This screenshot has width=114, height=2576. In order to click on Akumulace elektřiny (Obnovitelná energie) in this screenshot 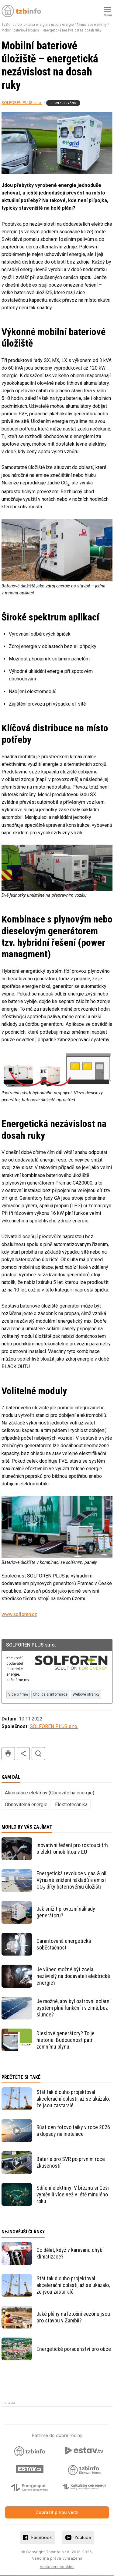, I will do `click(49, 1793)`.